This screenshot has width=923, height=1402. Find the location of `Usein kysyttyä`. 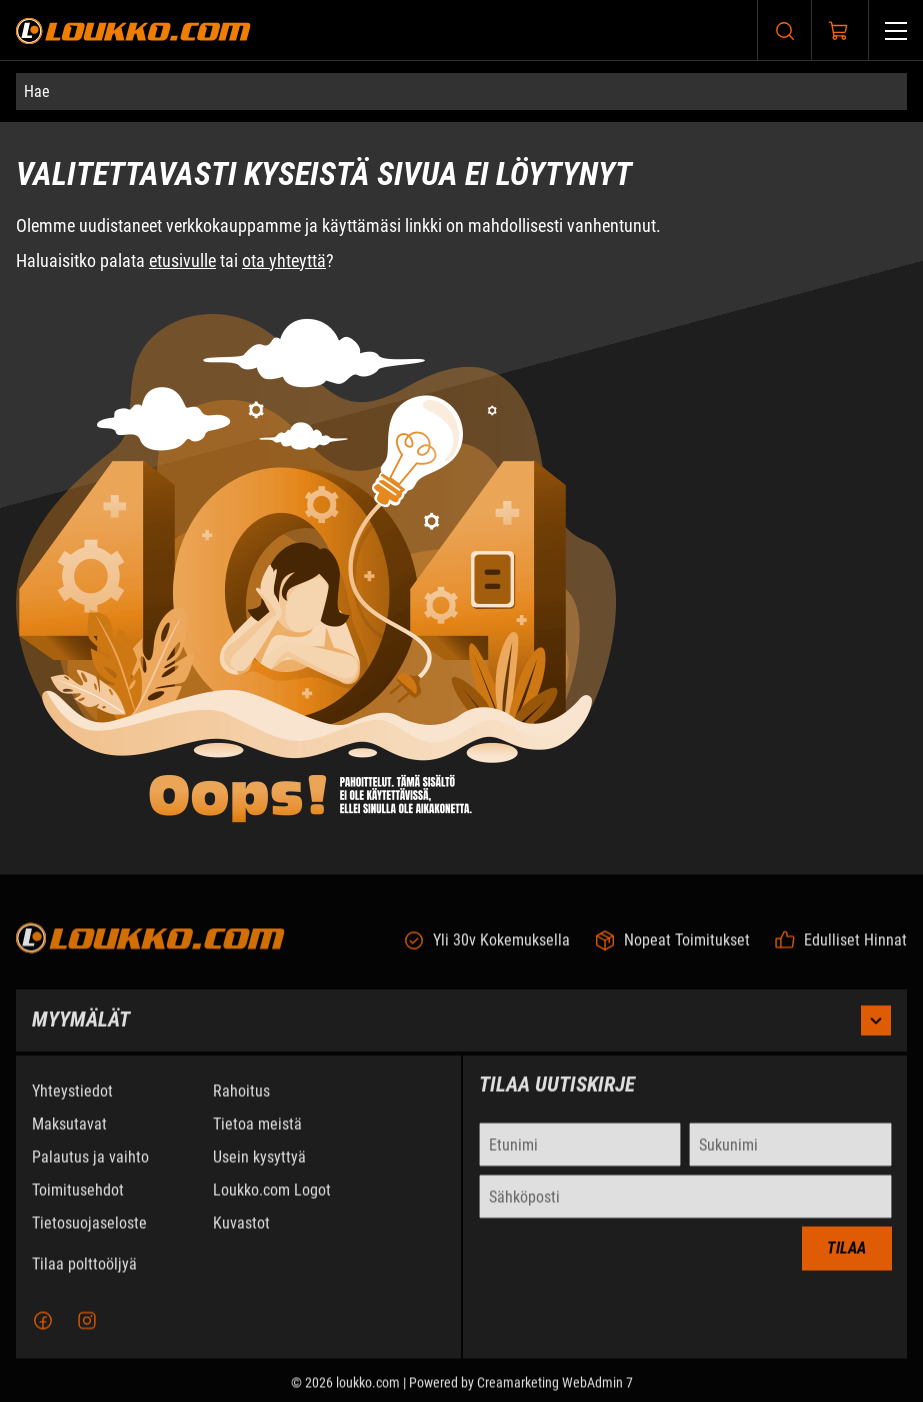

Usein kysyttyä is located at coordinates (259, 1168).